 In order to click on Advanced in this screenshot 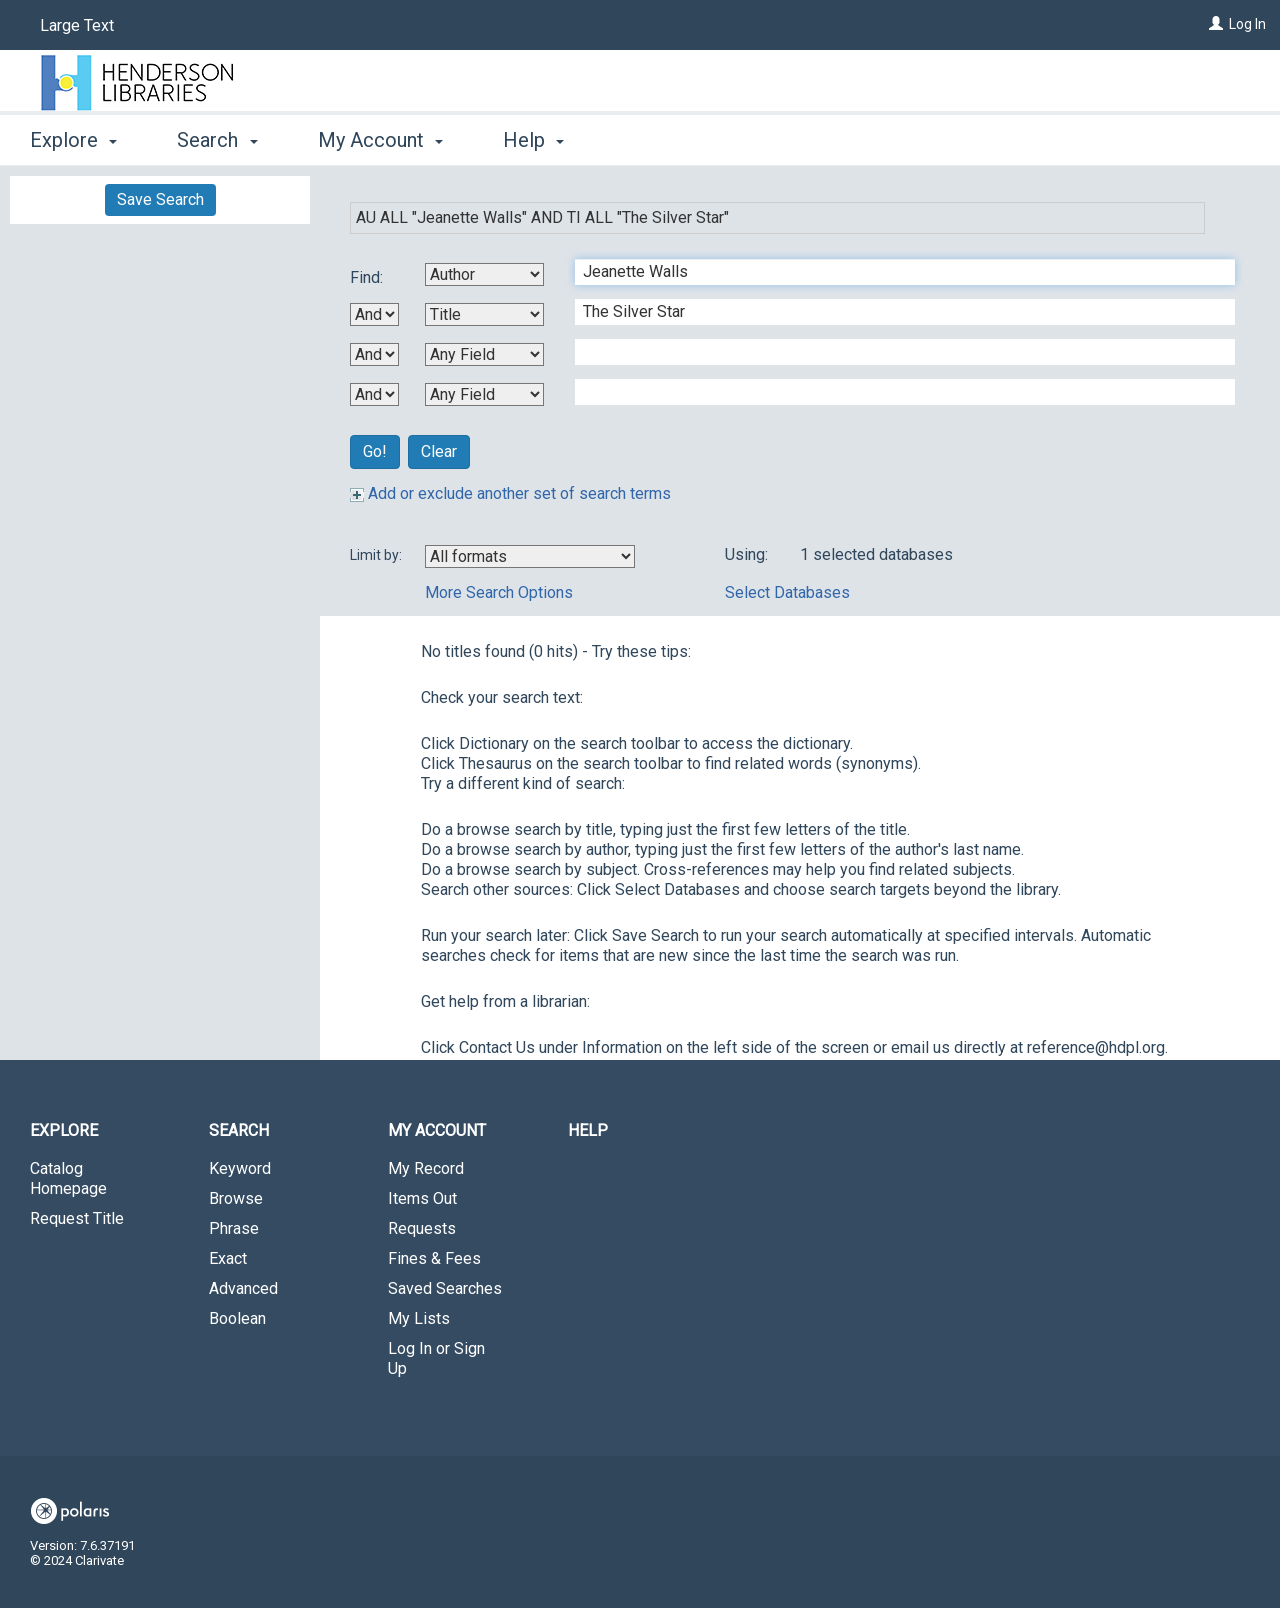, I will do `click(243, 1288)`.